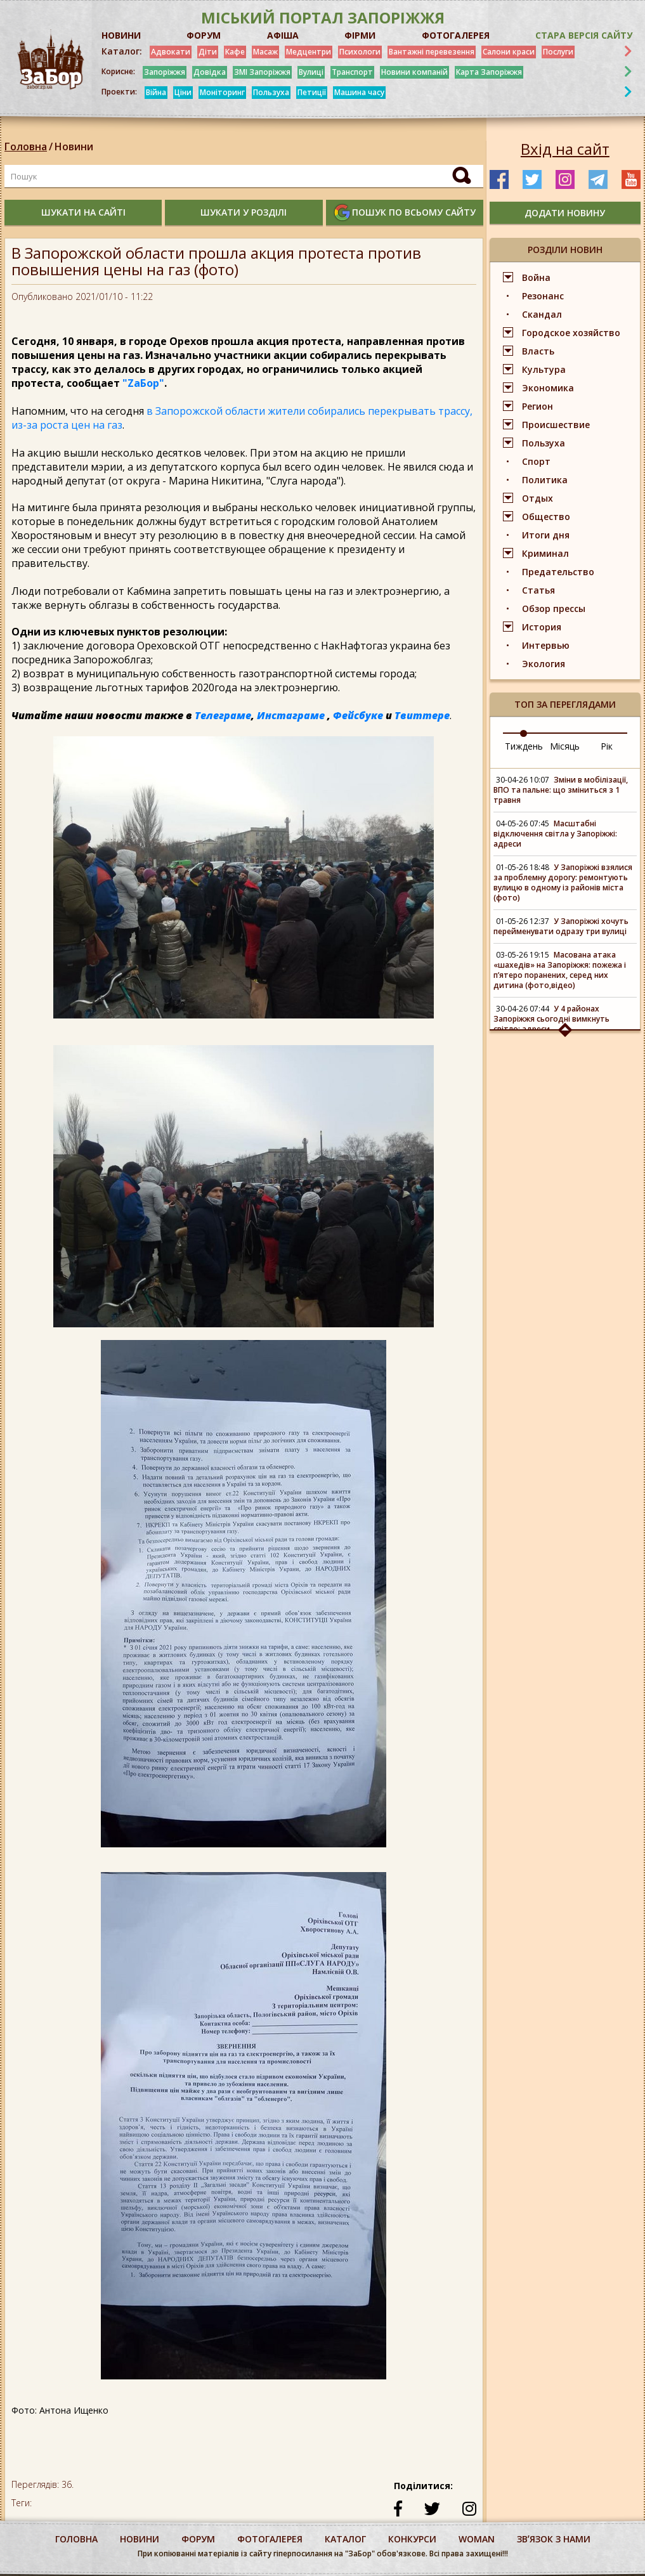 This screenshot has height=2576, width=645. What do you see at coordinates (562, 882) in the screenshot?
I see `У Запоріжжі взялися за проблемну дорогу: ремонтують вулицю в одному із районів міста (фото)` at bounding box center [562, 882].